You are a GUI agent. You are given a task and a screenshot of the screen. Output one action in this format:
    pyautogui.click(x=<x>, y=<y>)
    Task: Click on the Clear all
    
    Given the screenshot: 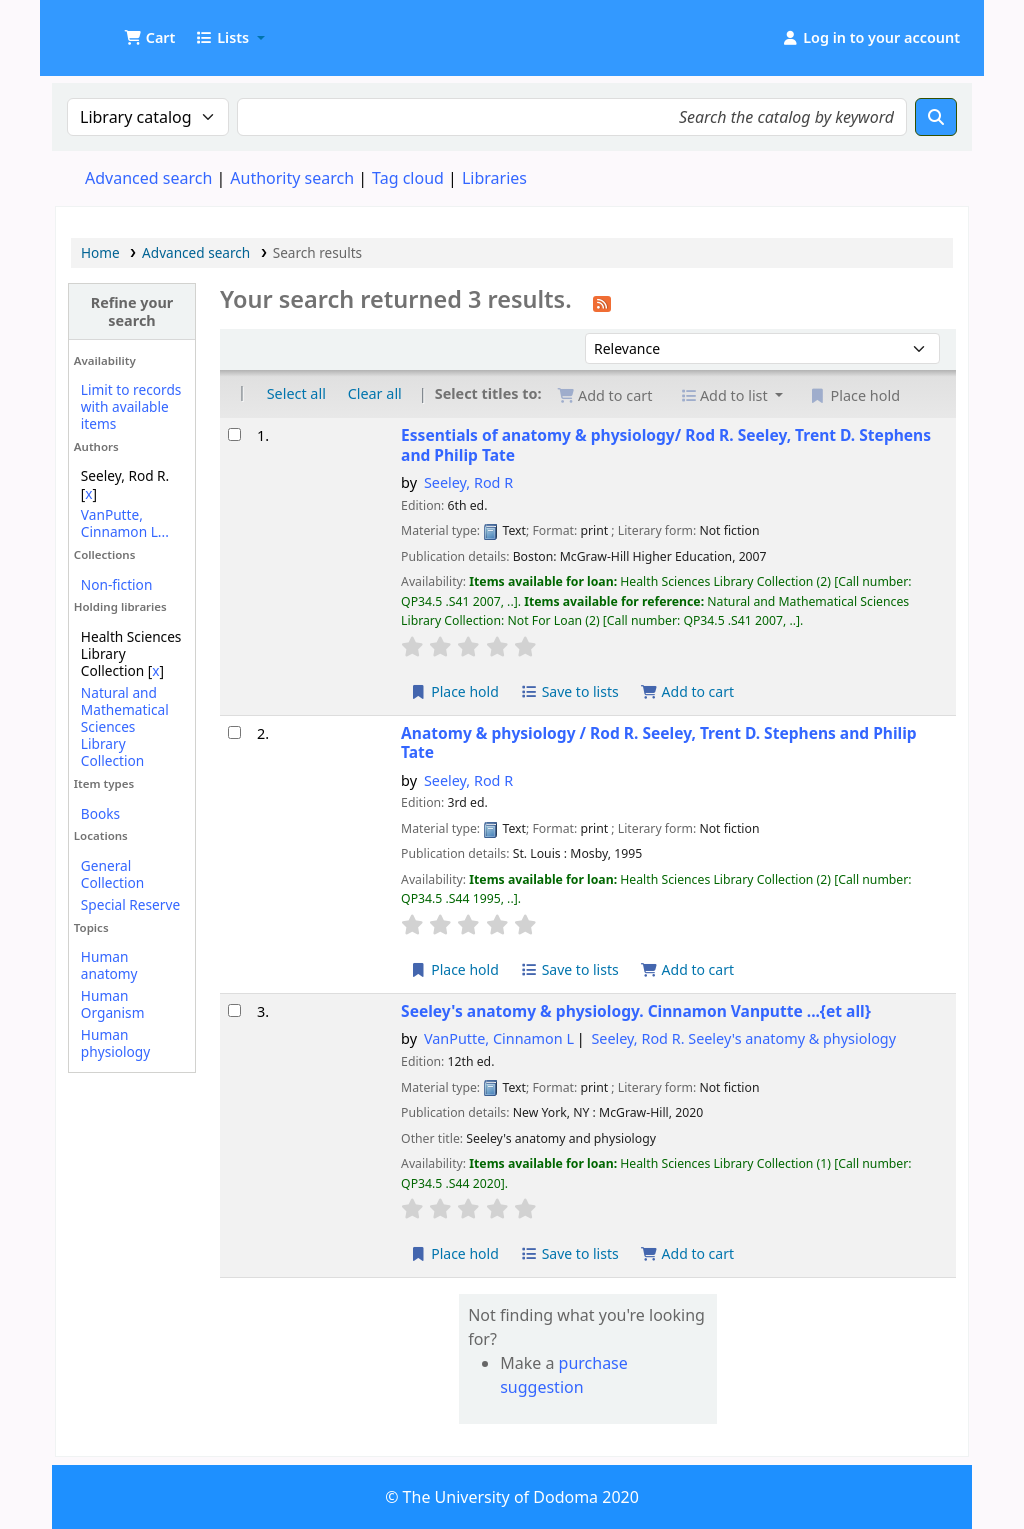 What is the action you would take?
    pyautogui.click(x=375, y=393)
    